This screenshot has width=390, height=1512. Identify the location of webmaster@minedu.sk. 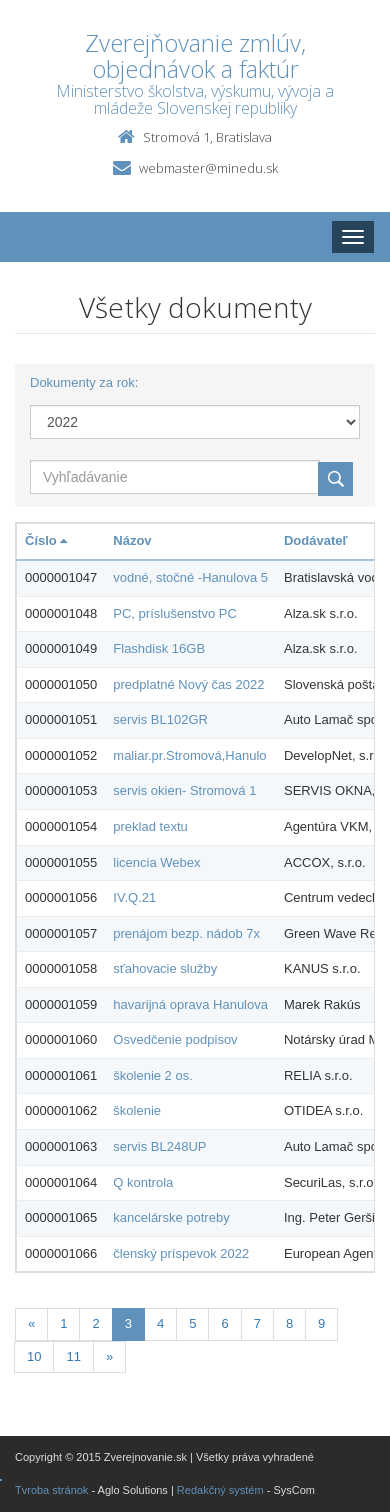
(208, 168).